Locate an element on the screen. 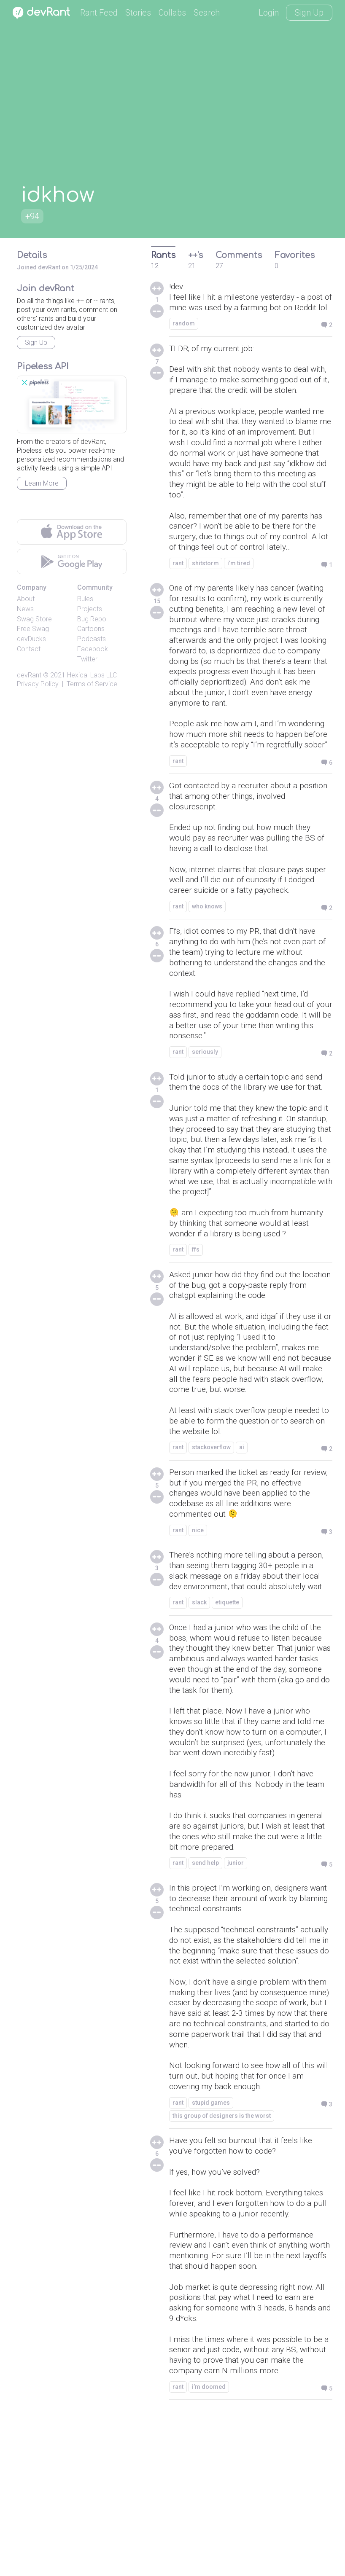 Image resolution: width=345 pixels, height=2576 pixels. Swag Store is located at coordinates (34, 619).